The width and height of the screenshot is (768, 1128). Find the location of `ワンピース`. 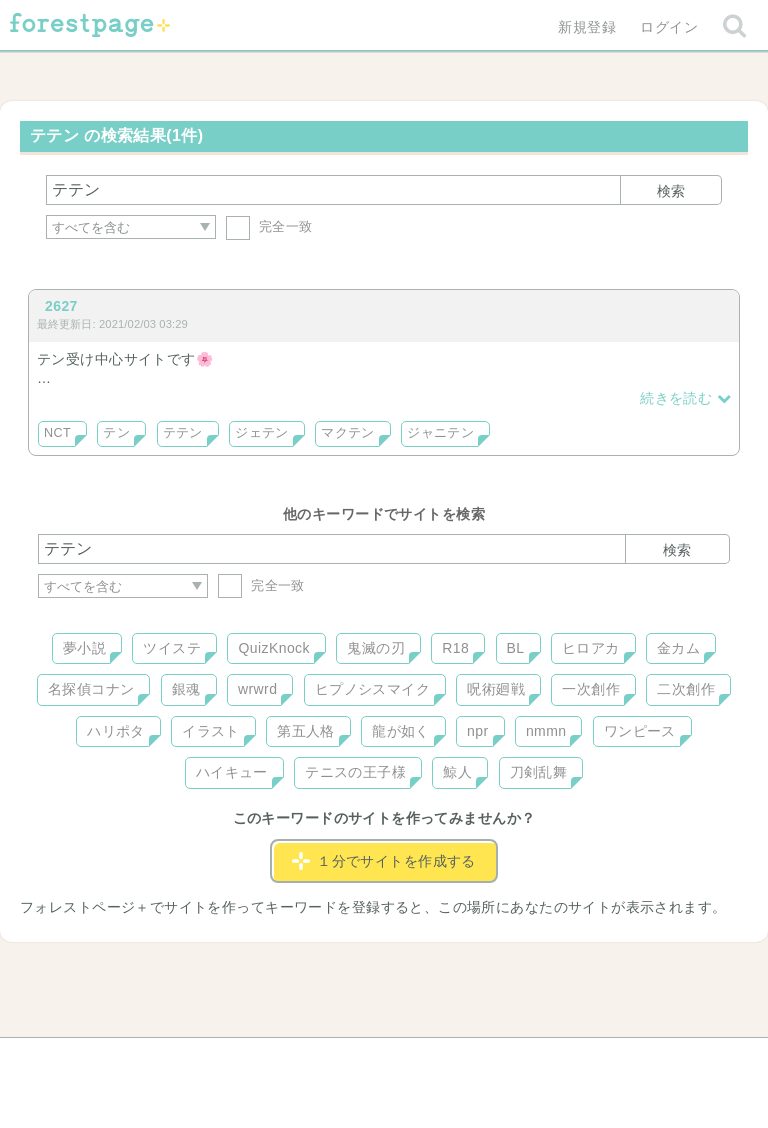

ワンピース is located at coordinates (640, 731).